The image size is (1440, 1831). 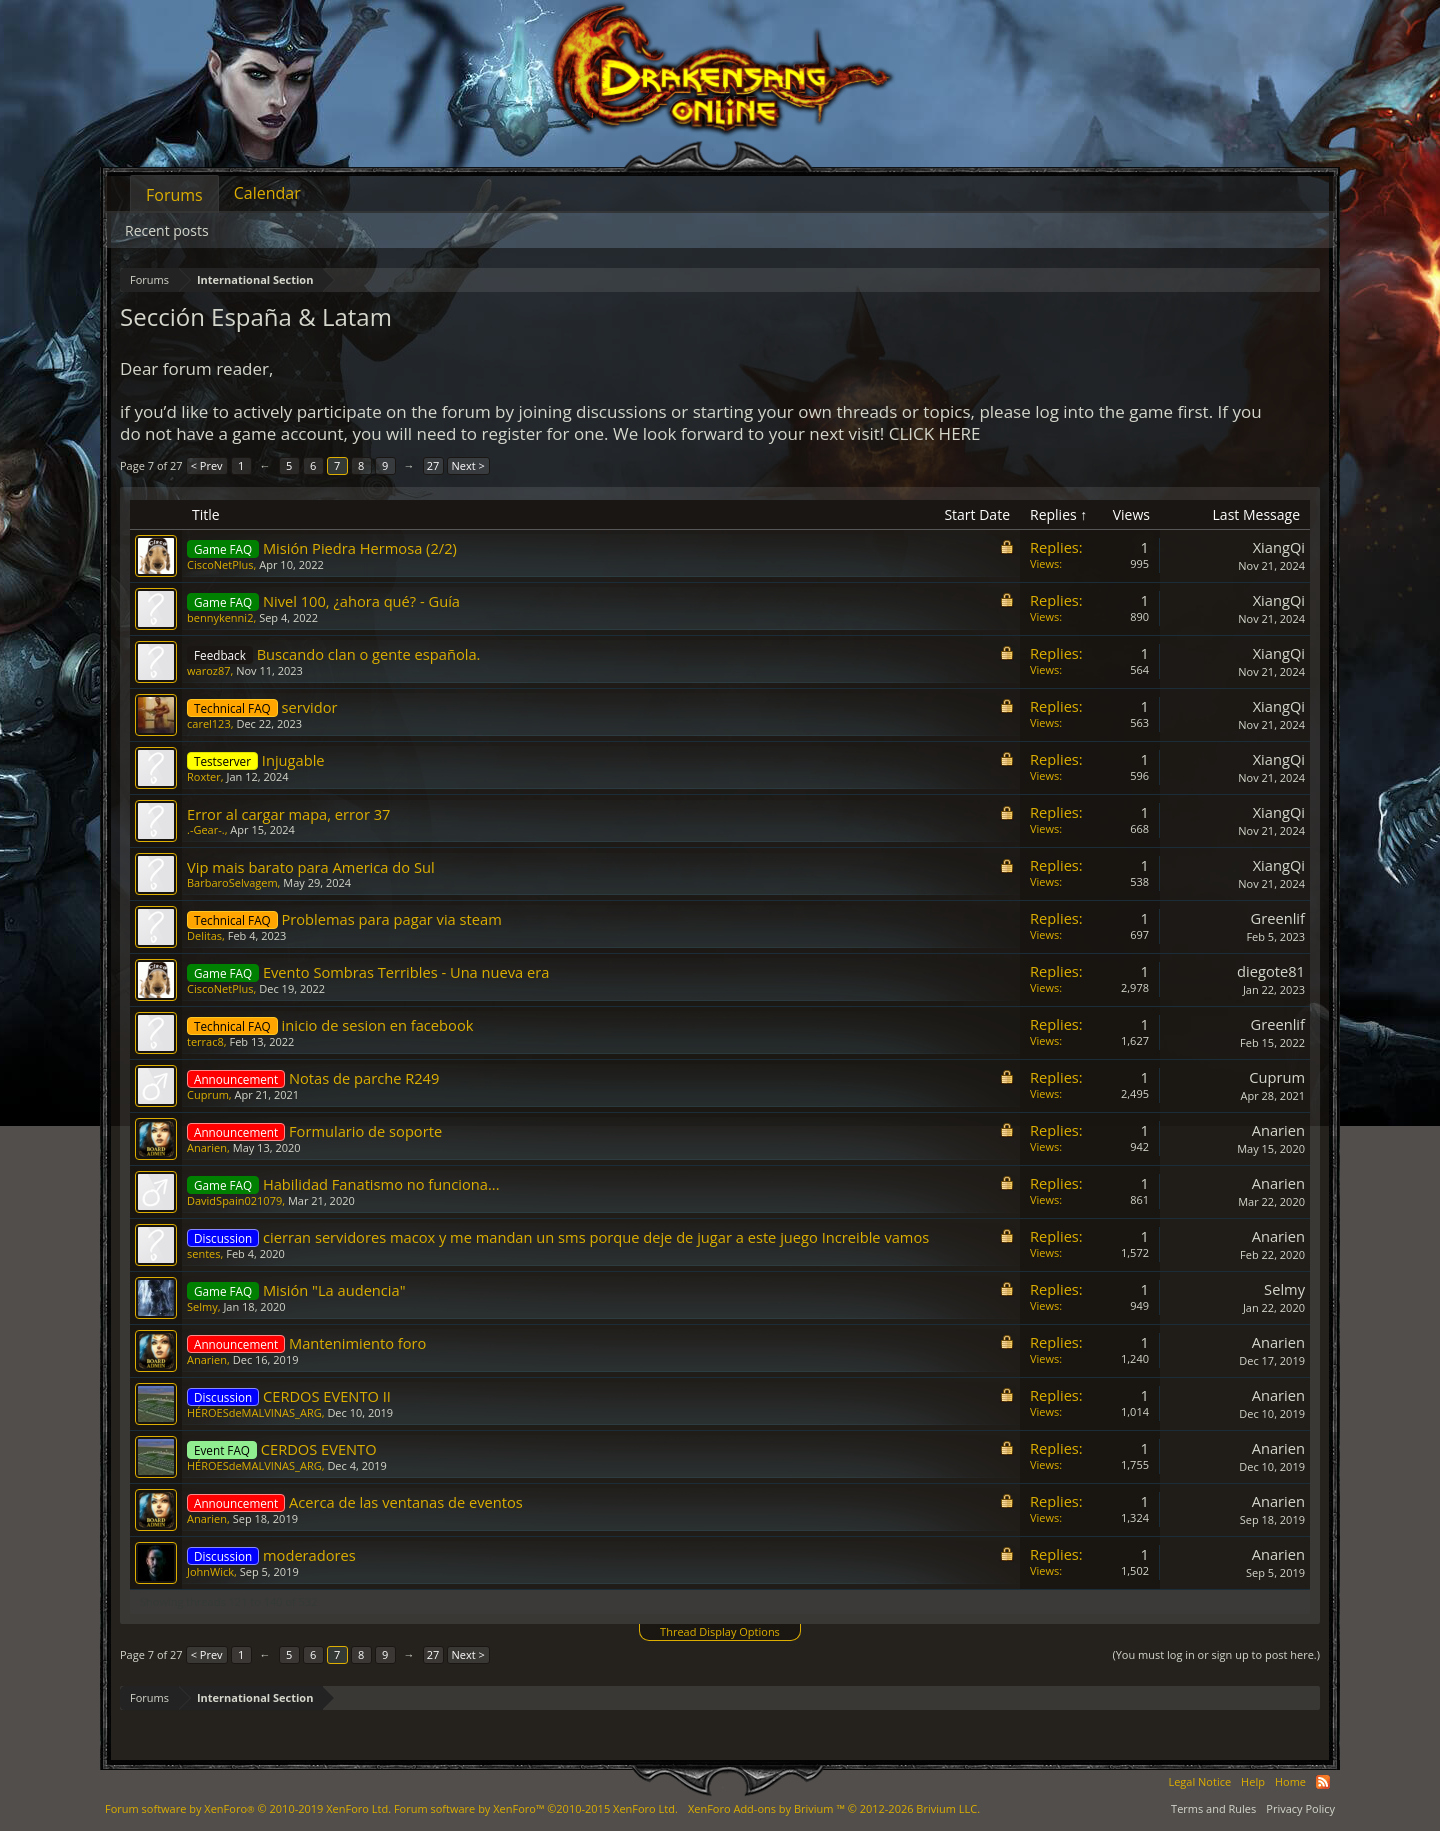 I want to click on Cuprum, so click(x=208, y=1094).